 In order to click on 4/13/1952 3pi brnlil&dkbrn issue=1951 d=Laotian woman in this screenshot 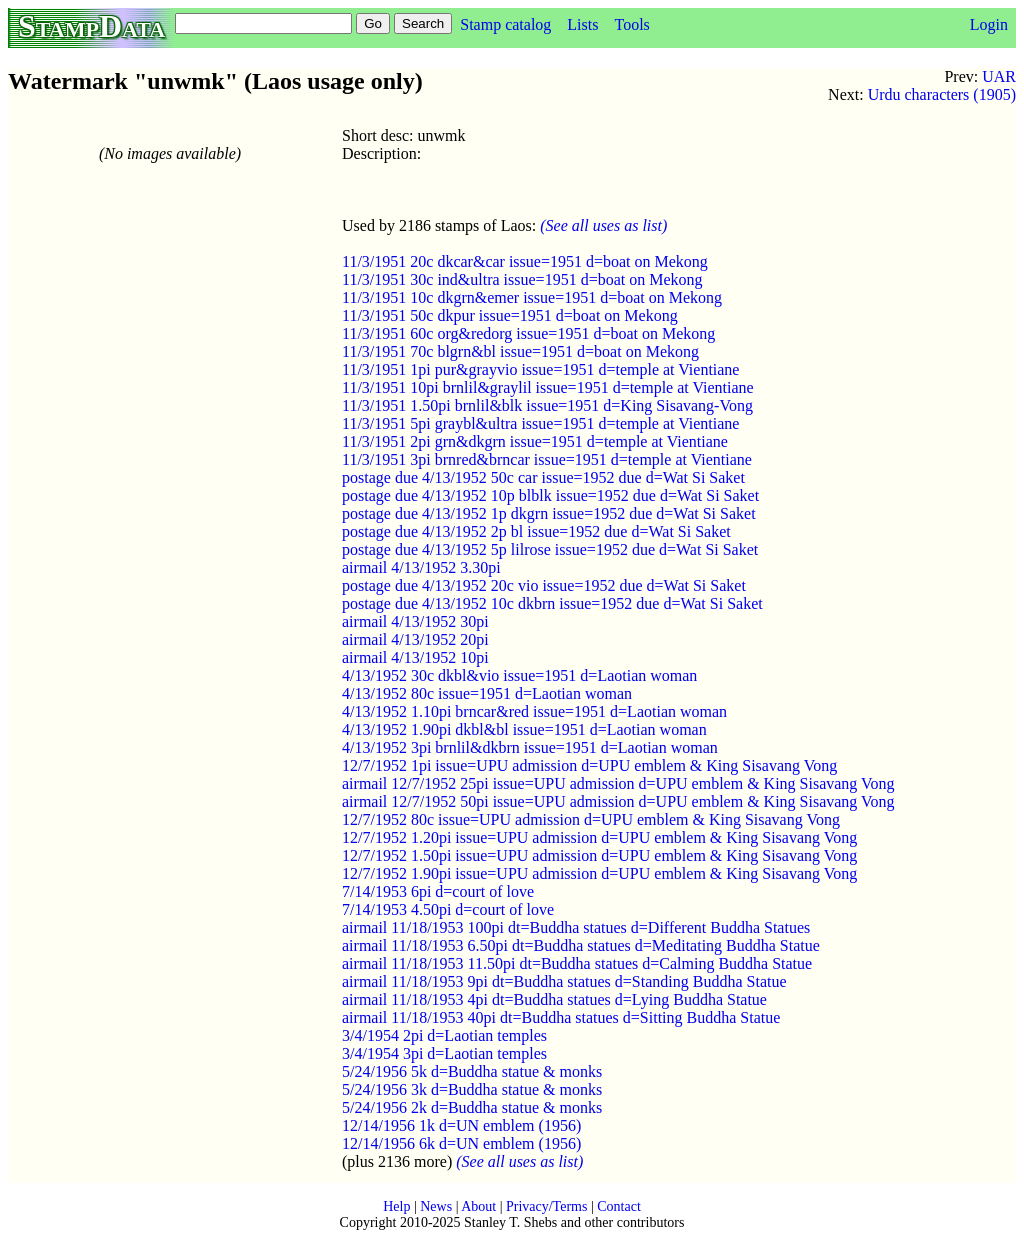, I will do `click(530, 747)`.